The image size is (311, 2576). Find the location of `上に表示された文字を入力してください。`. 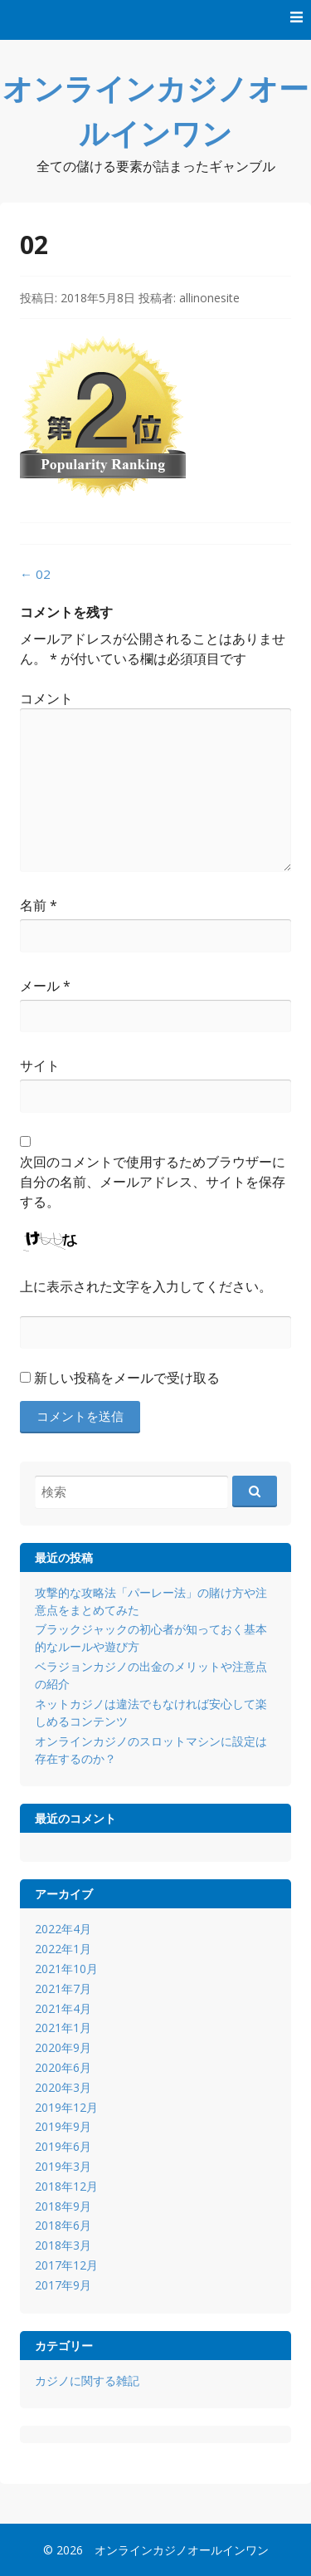

上に表示された文字を入力してください。 is located at coordinates (146, 1286).